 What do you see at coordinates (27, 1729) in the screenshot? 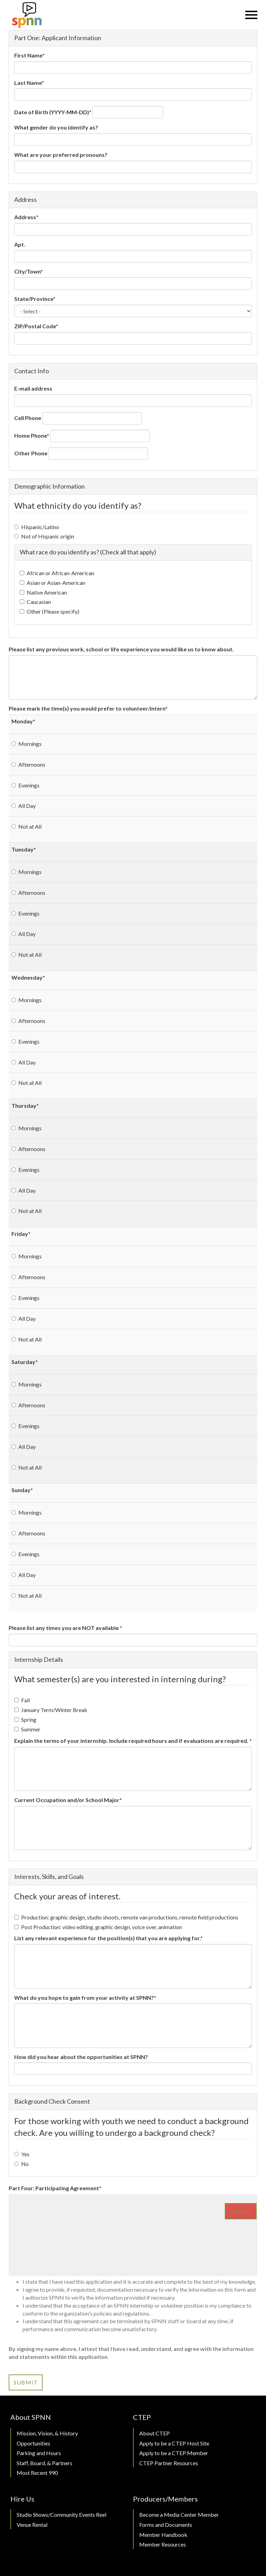
I see `Summer` at bounding box center [27, 1729].